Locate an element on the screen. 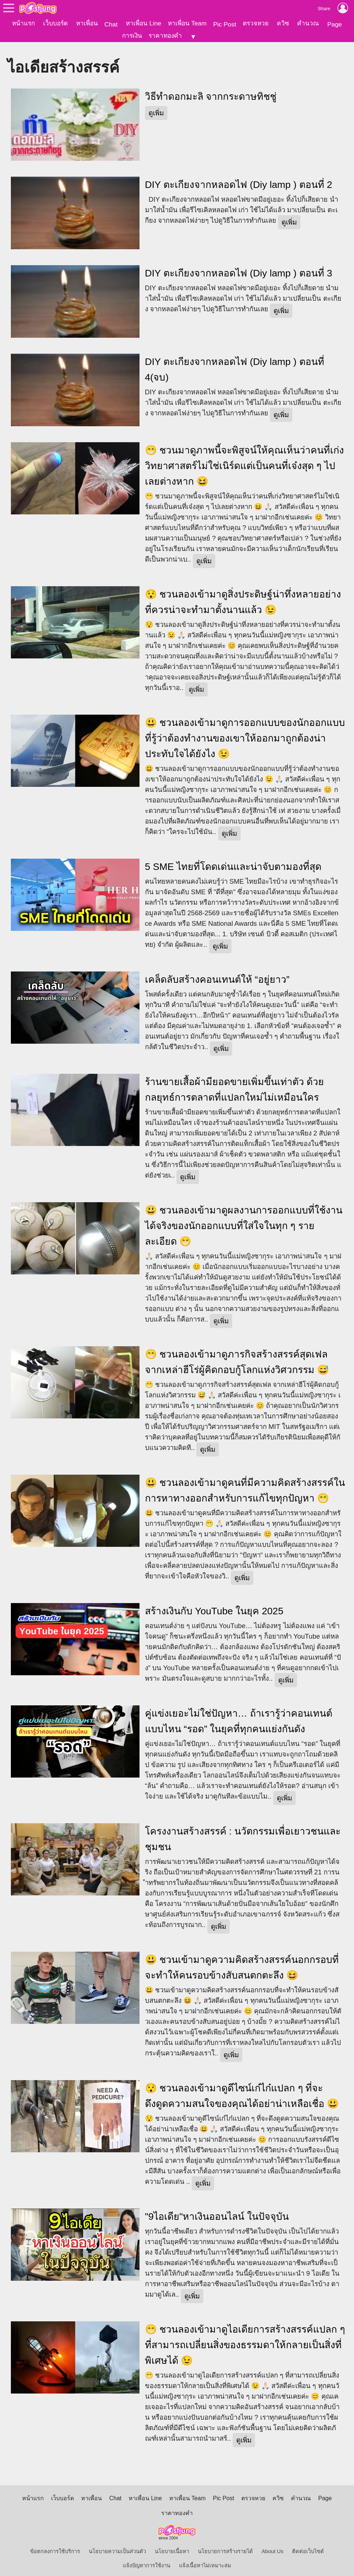 The width and height of the screenshot is (354, 2576). 😁 ชวนลองเข้ามาดูไอเดียการสร้างสรรค์แปลก ๆ ที่สามารถเปลี่ยนสิ่งของธรรมดาให้กลายเป็นสิ่งที่พิเศษได้ 😉 is located at coordinates (245, 2340).